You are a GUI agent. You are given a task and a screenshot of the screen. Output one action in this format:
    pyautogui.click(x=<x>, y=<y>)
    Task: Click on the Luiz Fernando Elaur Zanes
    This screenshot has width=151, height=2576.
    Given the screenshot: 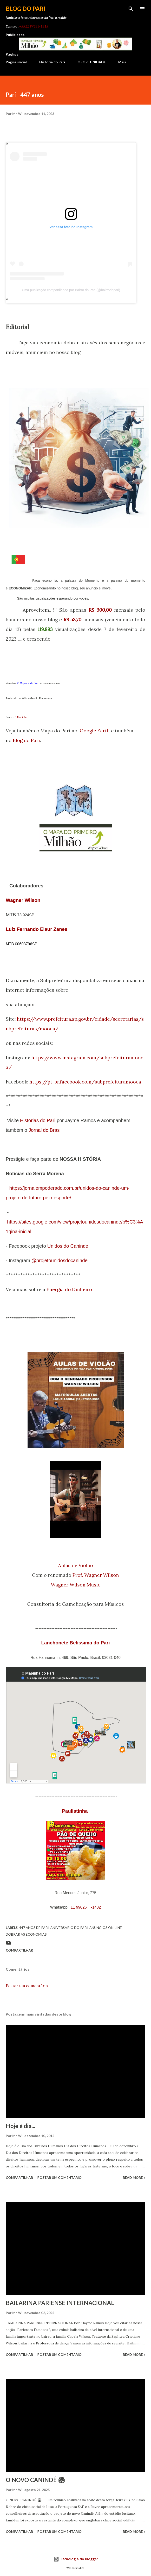 What is the action you would take?
    pyautogui.click(x=36, y=929)
    